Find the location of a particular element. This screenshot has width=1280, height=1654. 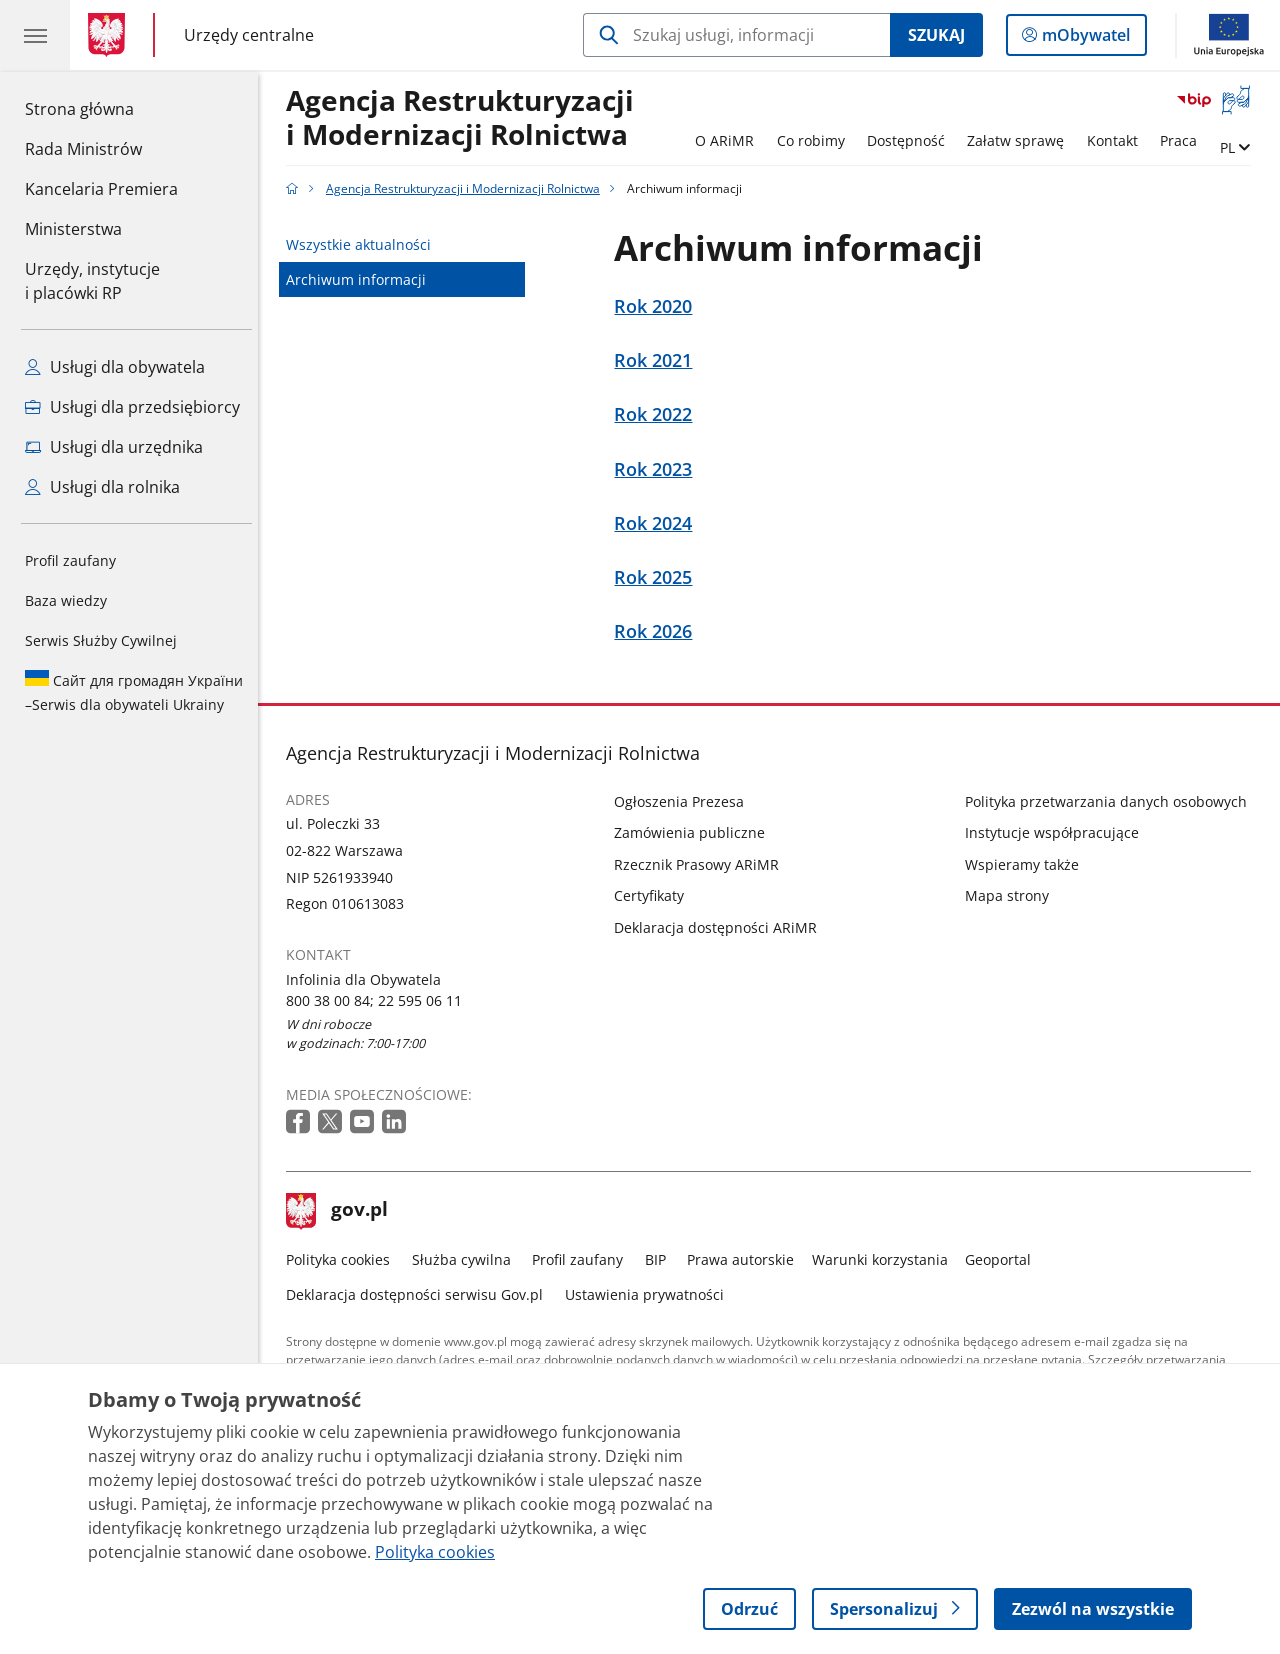

Dostępność is located at coordinates (911, 140).